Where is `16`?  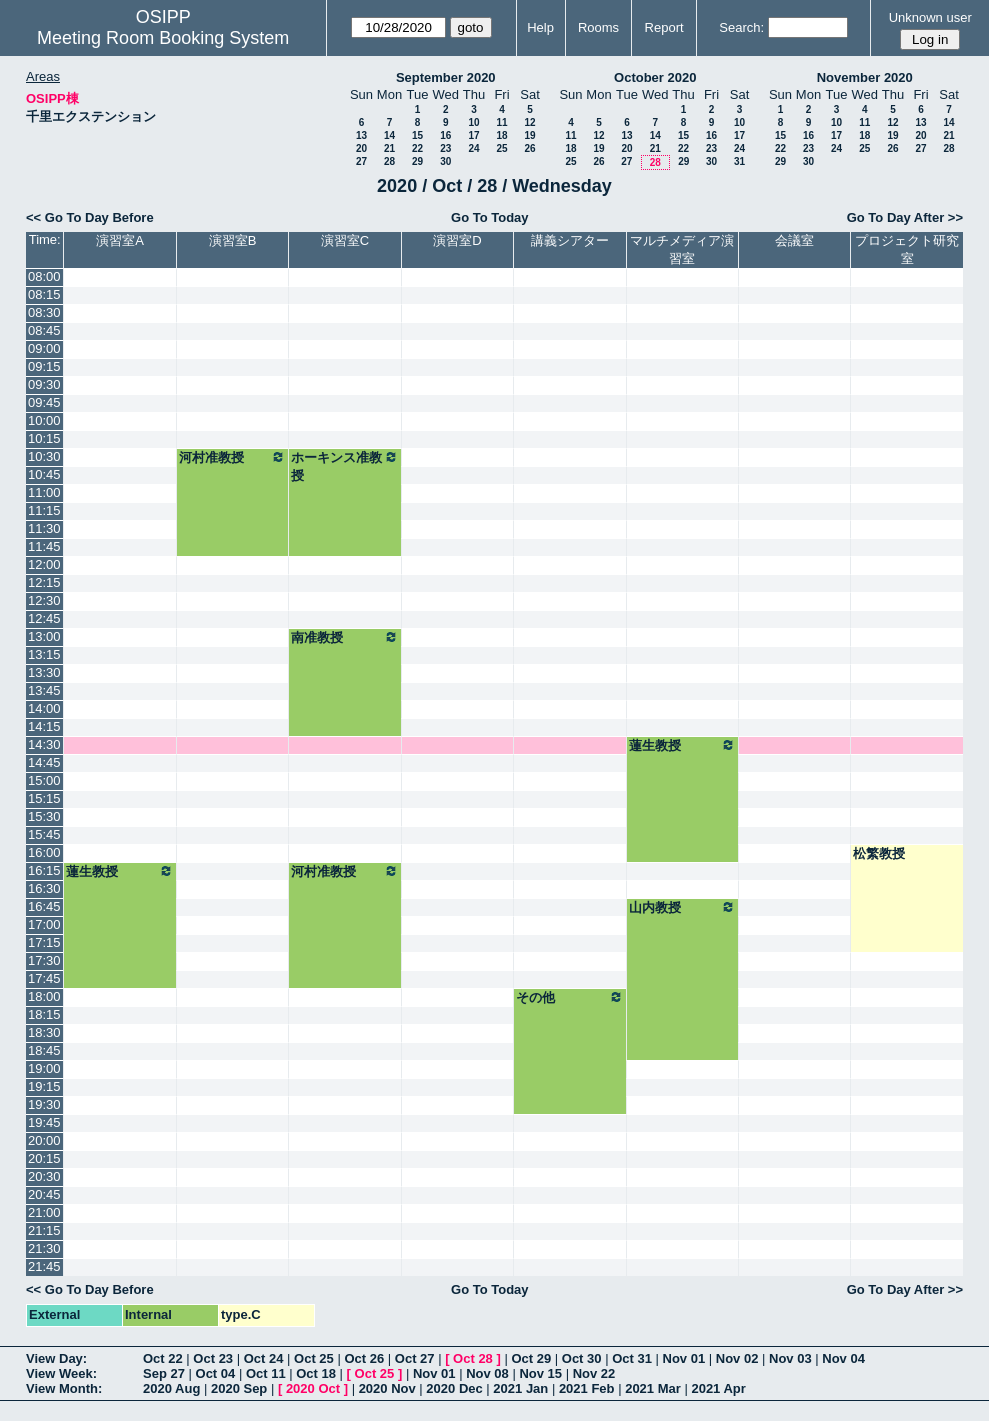 16 is located at coordinates (445, 135).